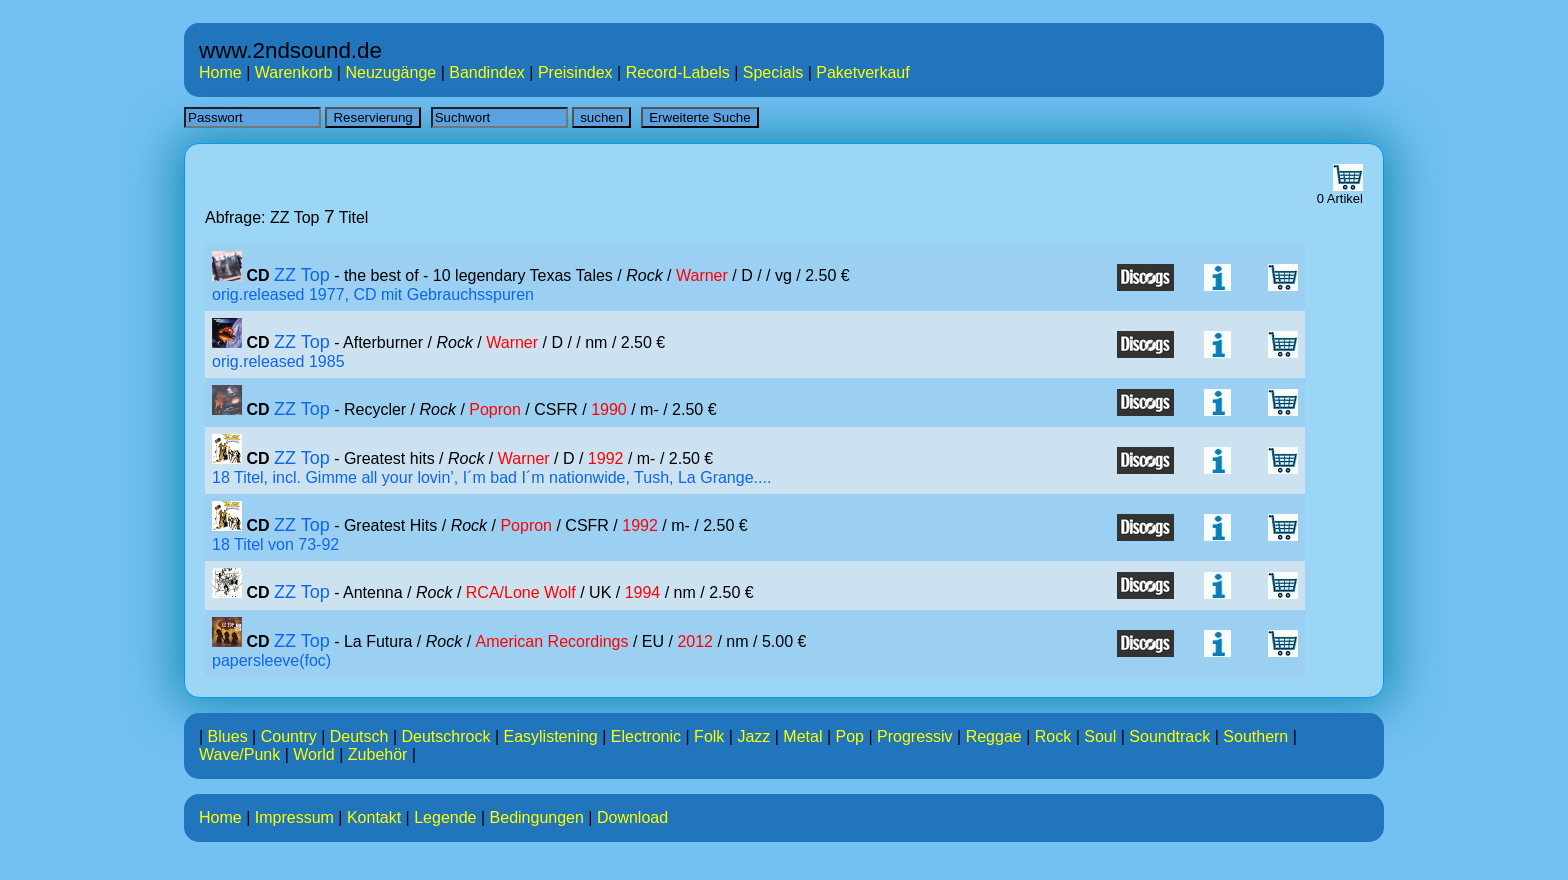 This screenshot has height=880, width=1568. What do you see at coordinates (552, 641) in the screenshot?
I see `American Recordings` at bounding box center [552, 641].